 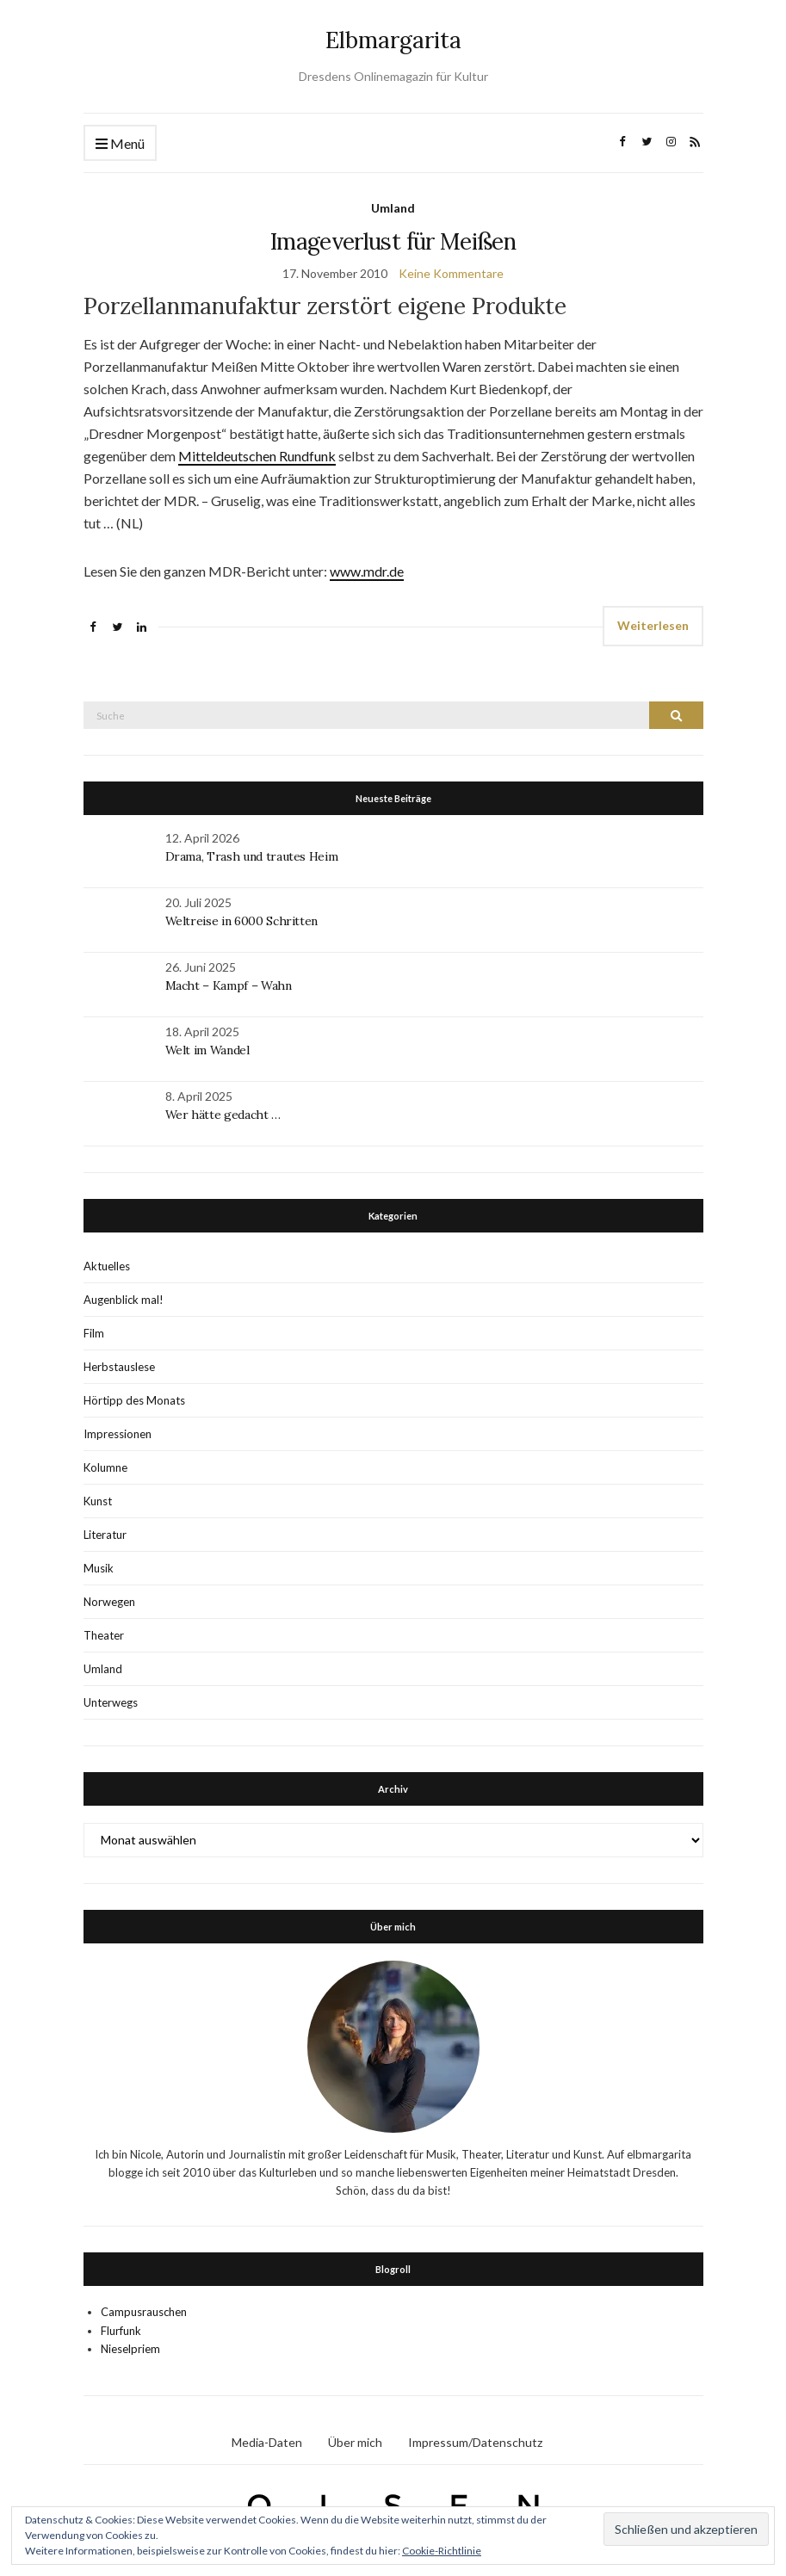 What do you see at coordinates (393, 241) in the screenshot?
I see `Imageverlust für Meißen` at bounding box center [393, 241].